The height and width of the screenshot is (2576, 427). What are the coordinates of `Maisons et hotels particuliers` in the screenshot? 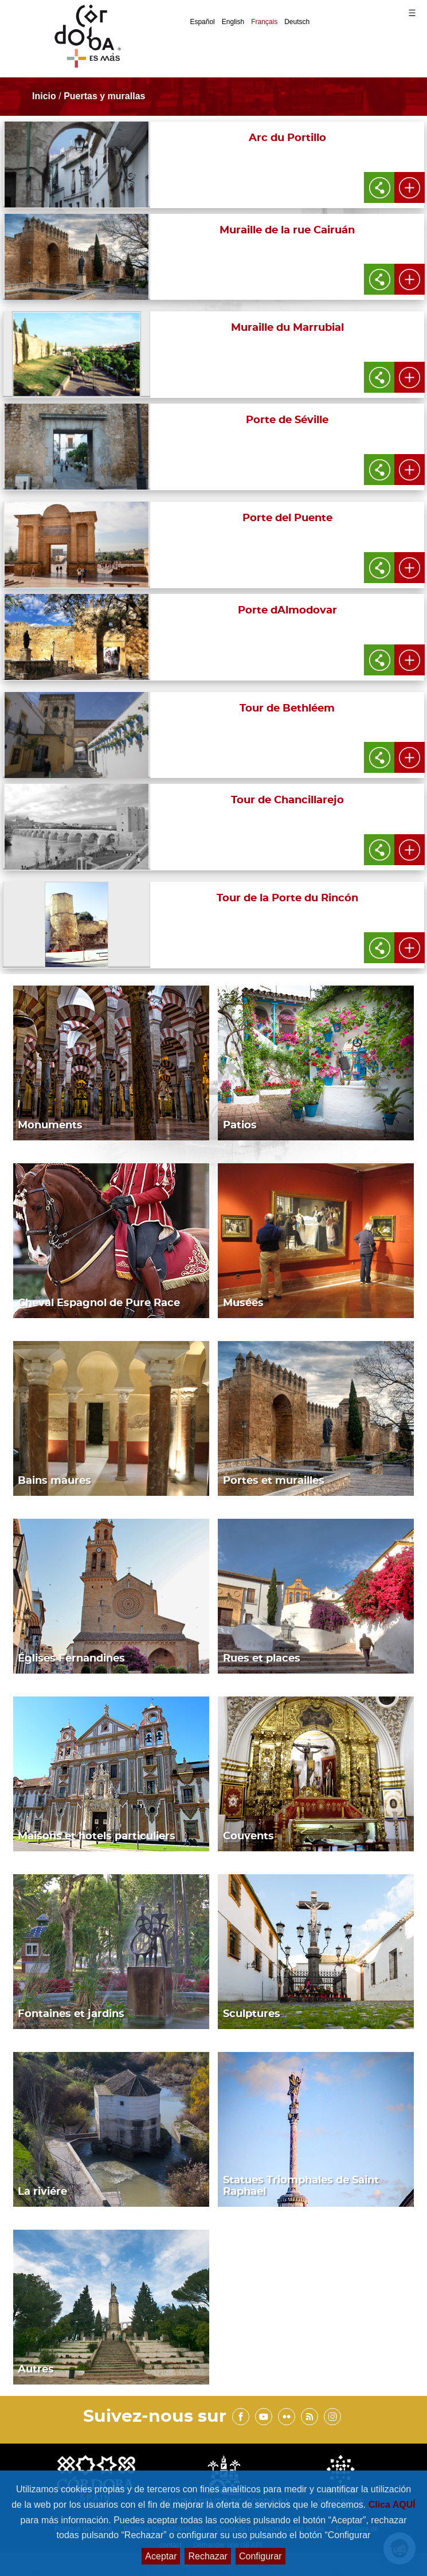 It's located at (96, 1836).